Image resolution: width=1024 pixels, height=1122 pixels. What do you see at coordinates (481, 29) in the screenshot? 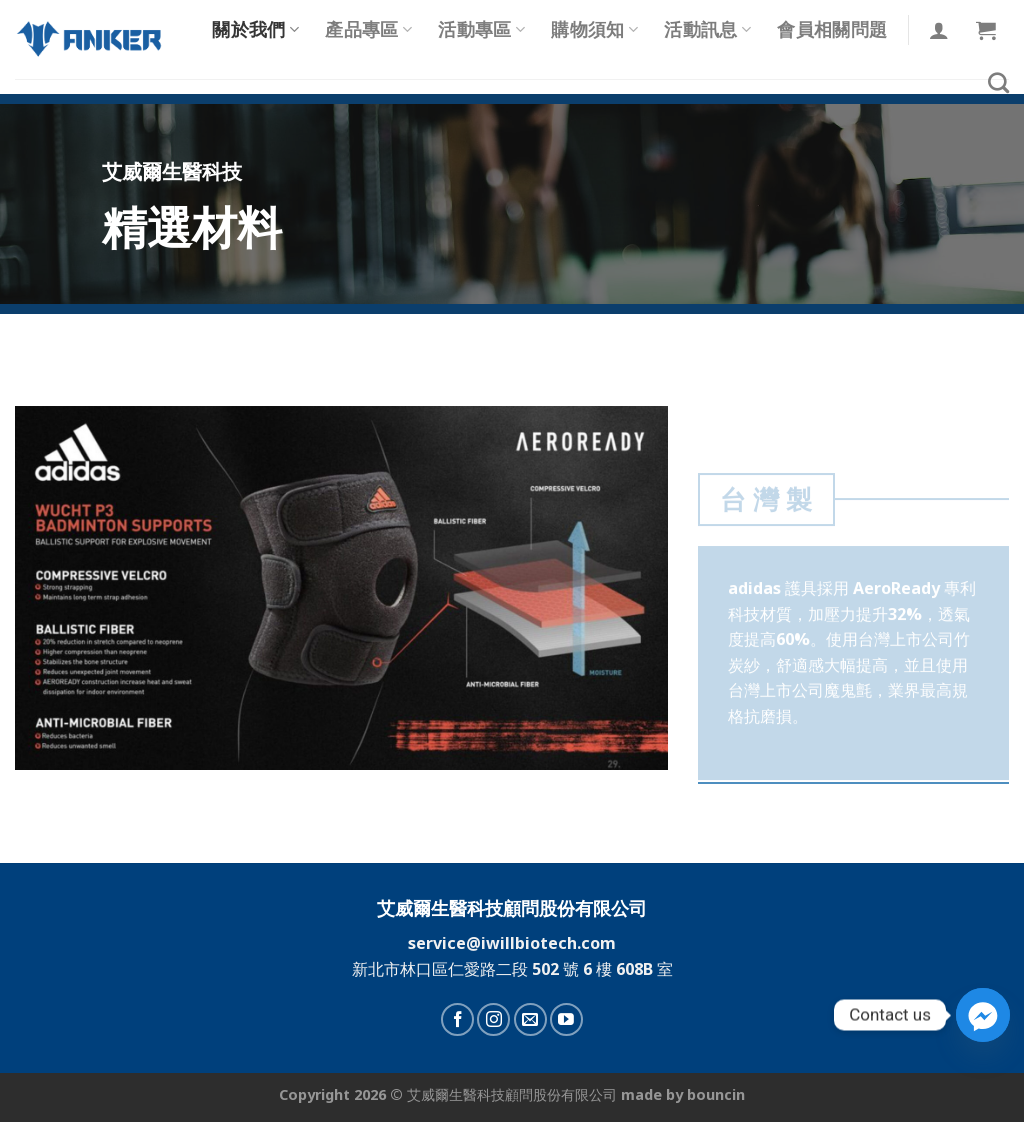
I see `活動專區` at bounding box center [481, 29].